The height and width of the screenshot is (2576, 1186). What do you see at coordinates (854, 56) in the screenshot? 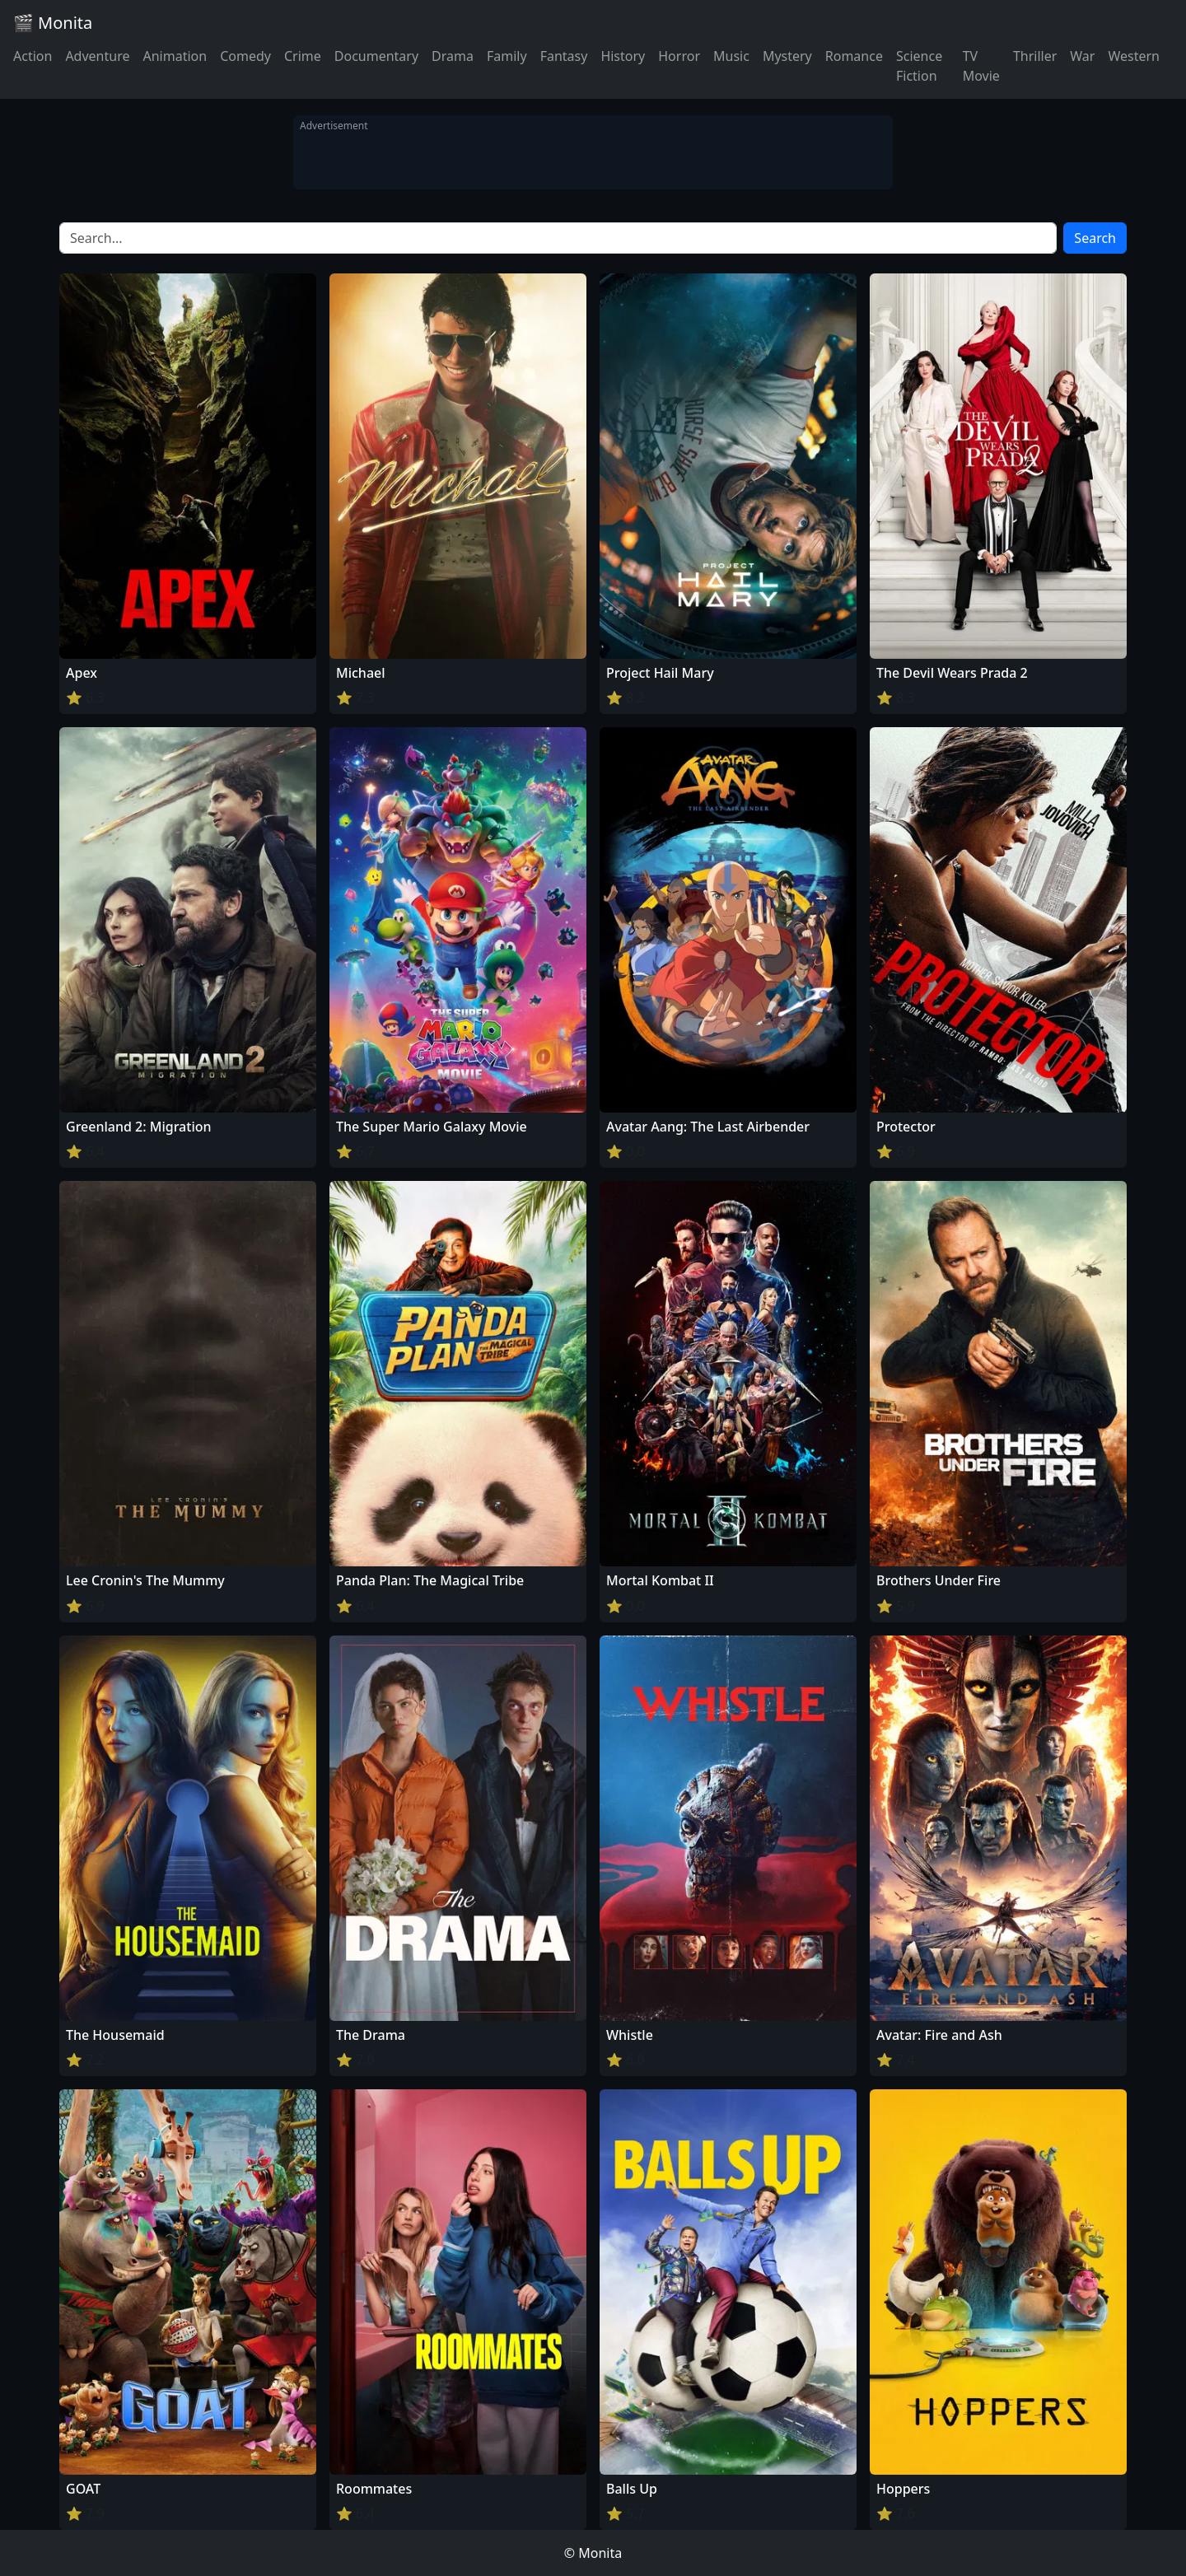
I see `Romance` at bounding box center [854, 56].